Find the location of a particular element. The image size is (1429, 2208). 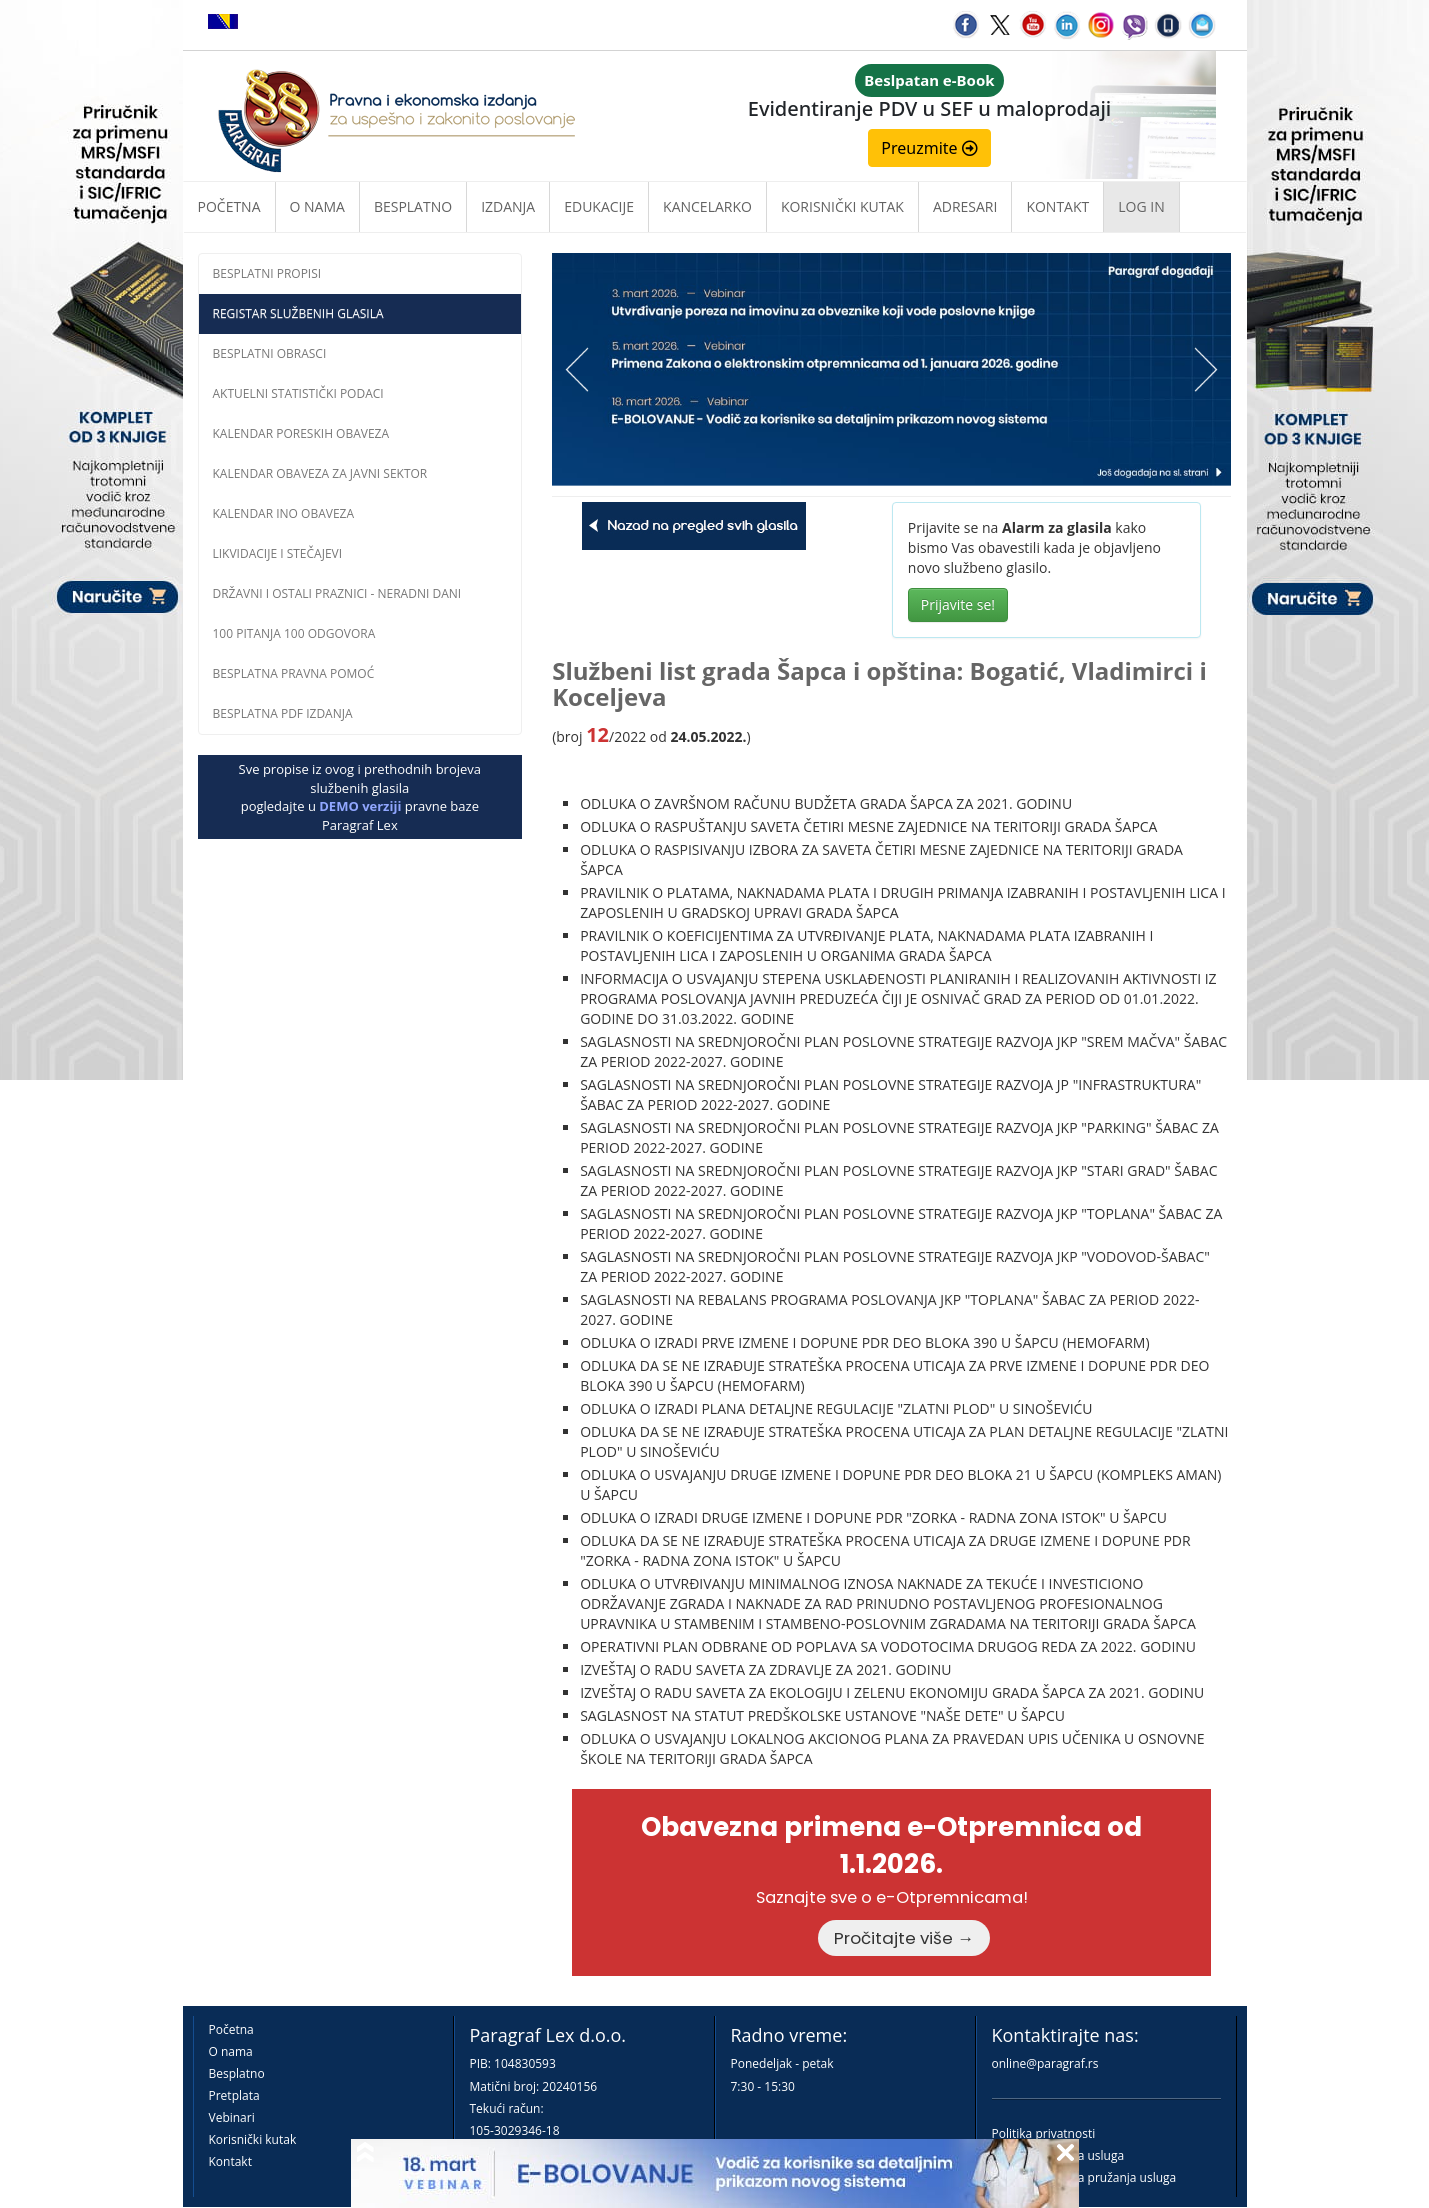

Početna is located at coordinates (229, 206).